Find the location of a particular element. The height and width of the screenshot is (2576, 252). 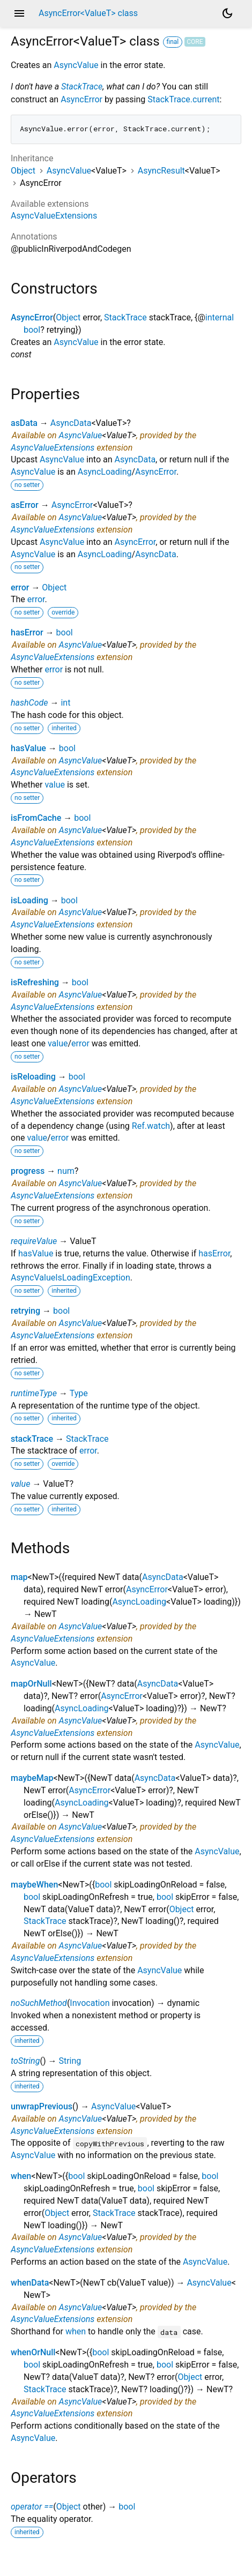

hasError is located at coordinates (27, 632).